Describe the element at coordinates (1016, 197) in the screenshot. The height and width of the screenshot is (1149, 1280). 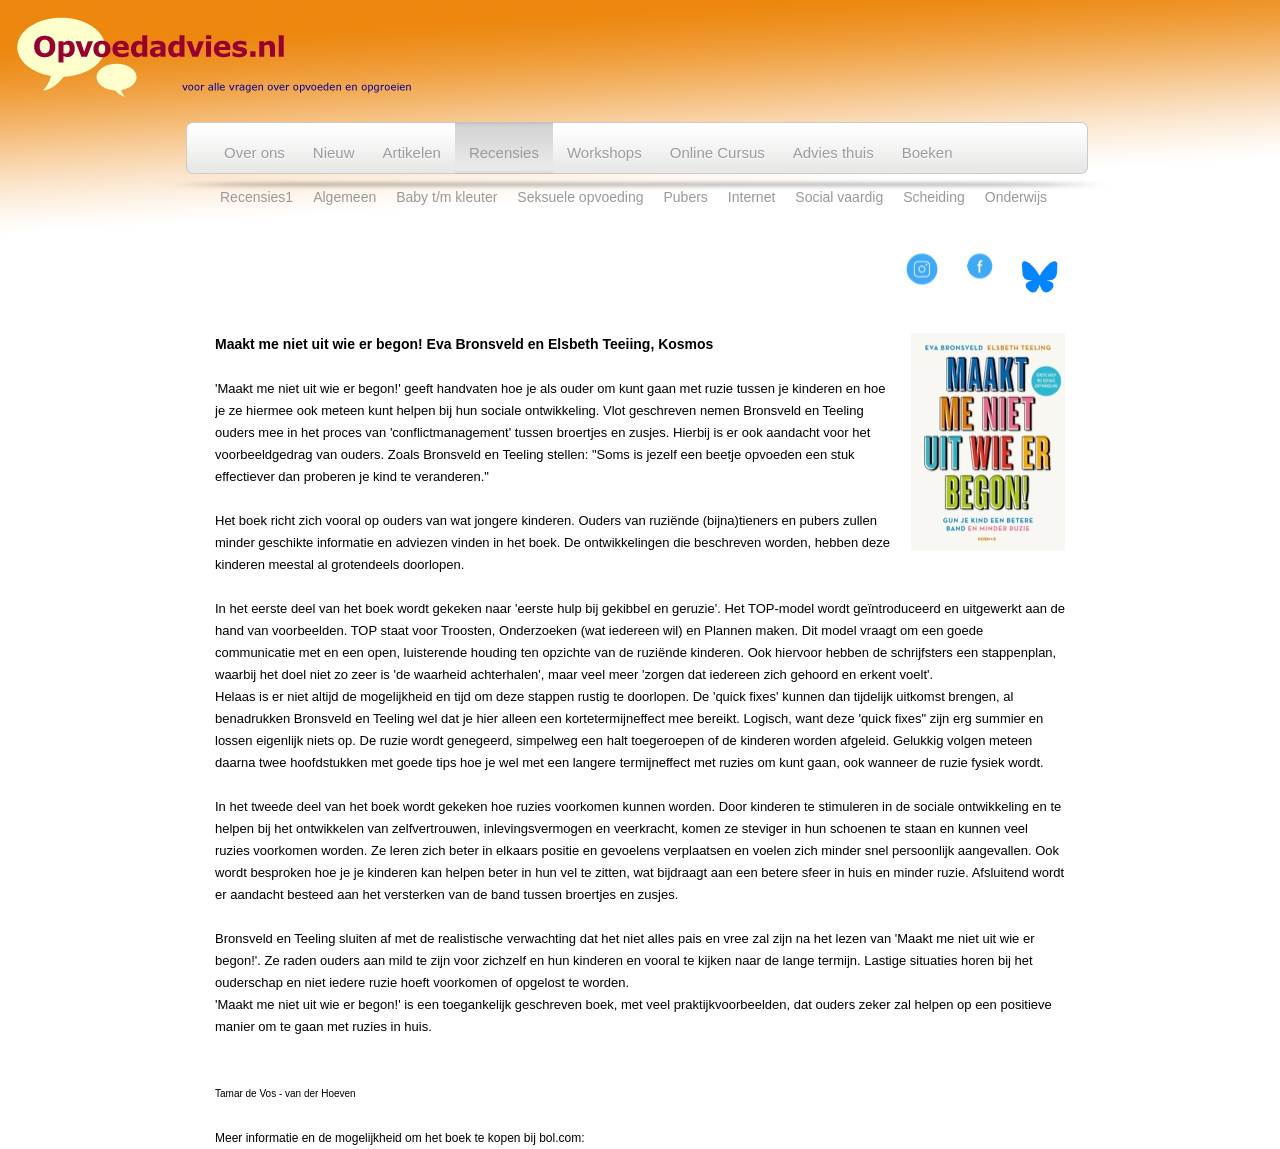
I see `Onderwijs` at that location.